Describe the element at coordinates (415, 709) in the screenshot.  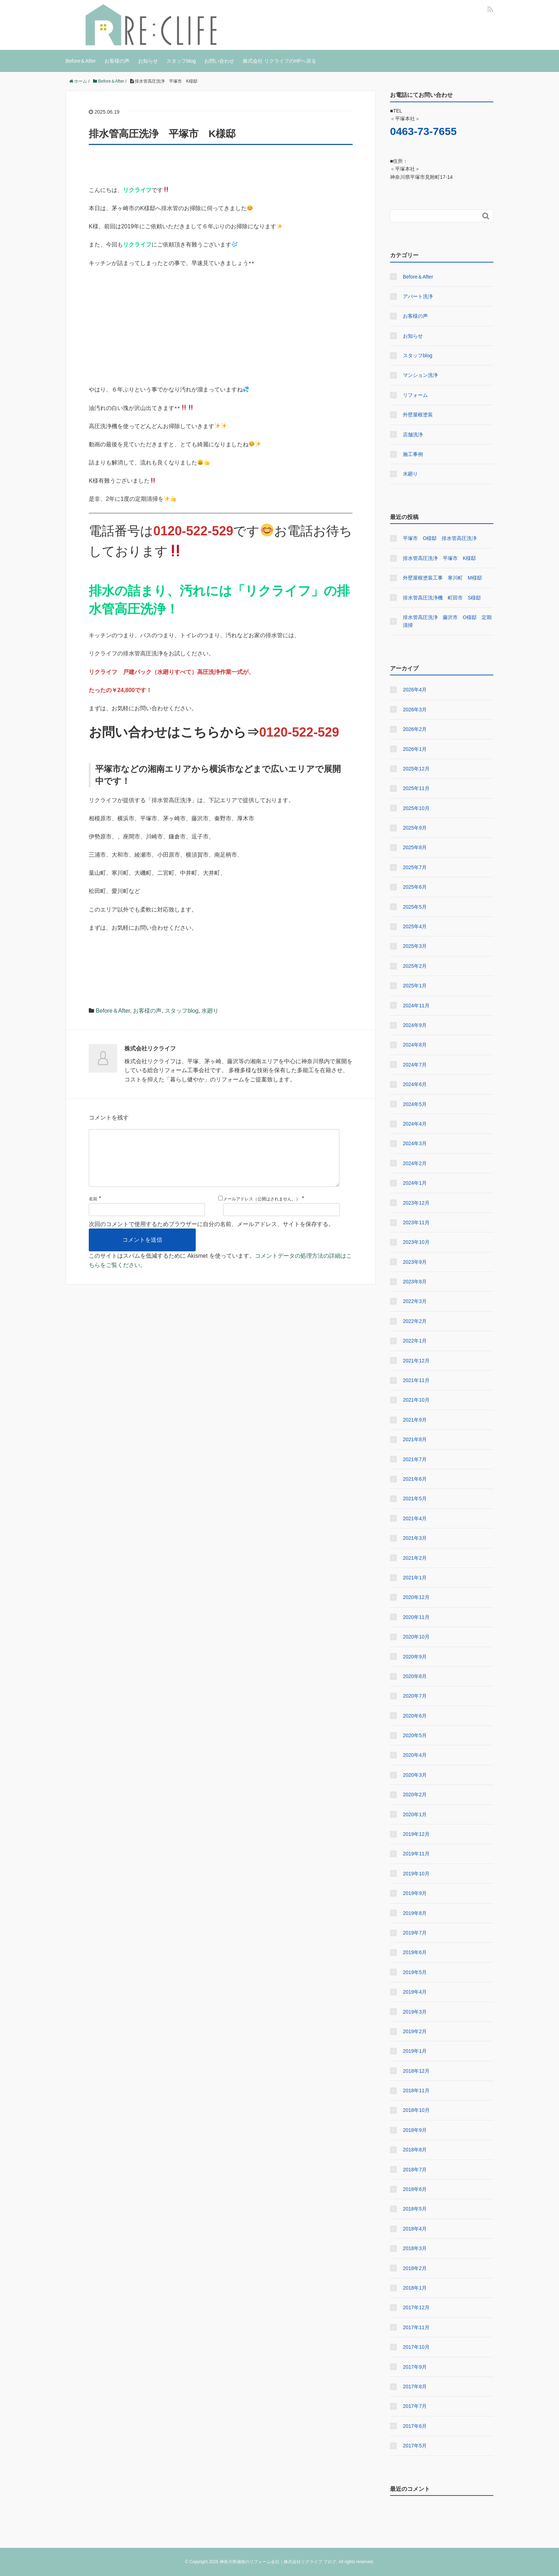
I see `2026年3月` at that location.